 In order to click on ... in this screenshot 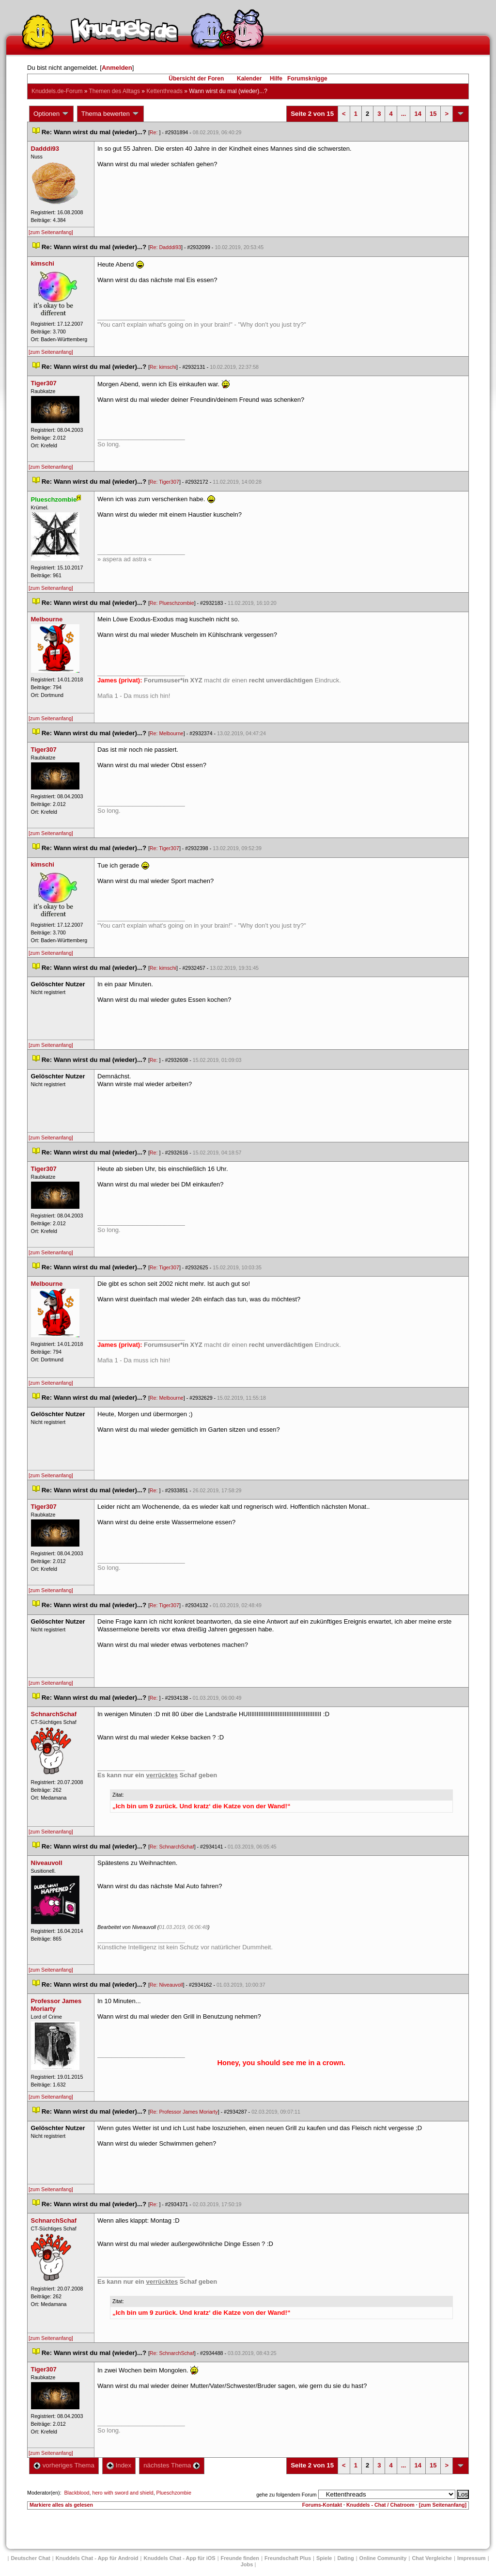, I will do `click(403, 113)`.